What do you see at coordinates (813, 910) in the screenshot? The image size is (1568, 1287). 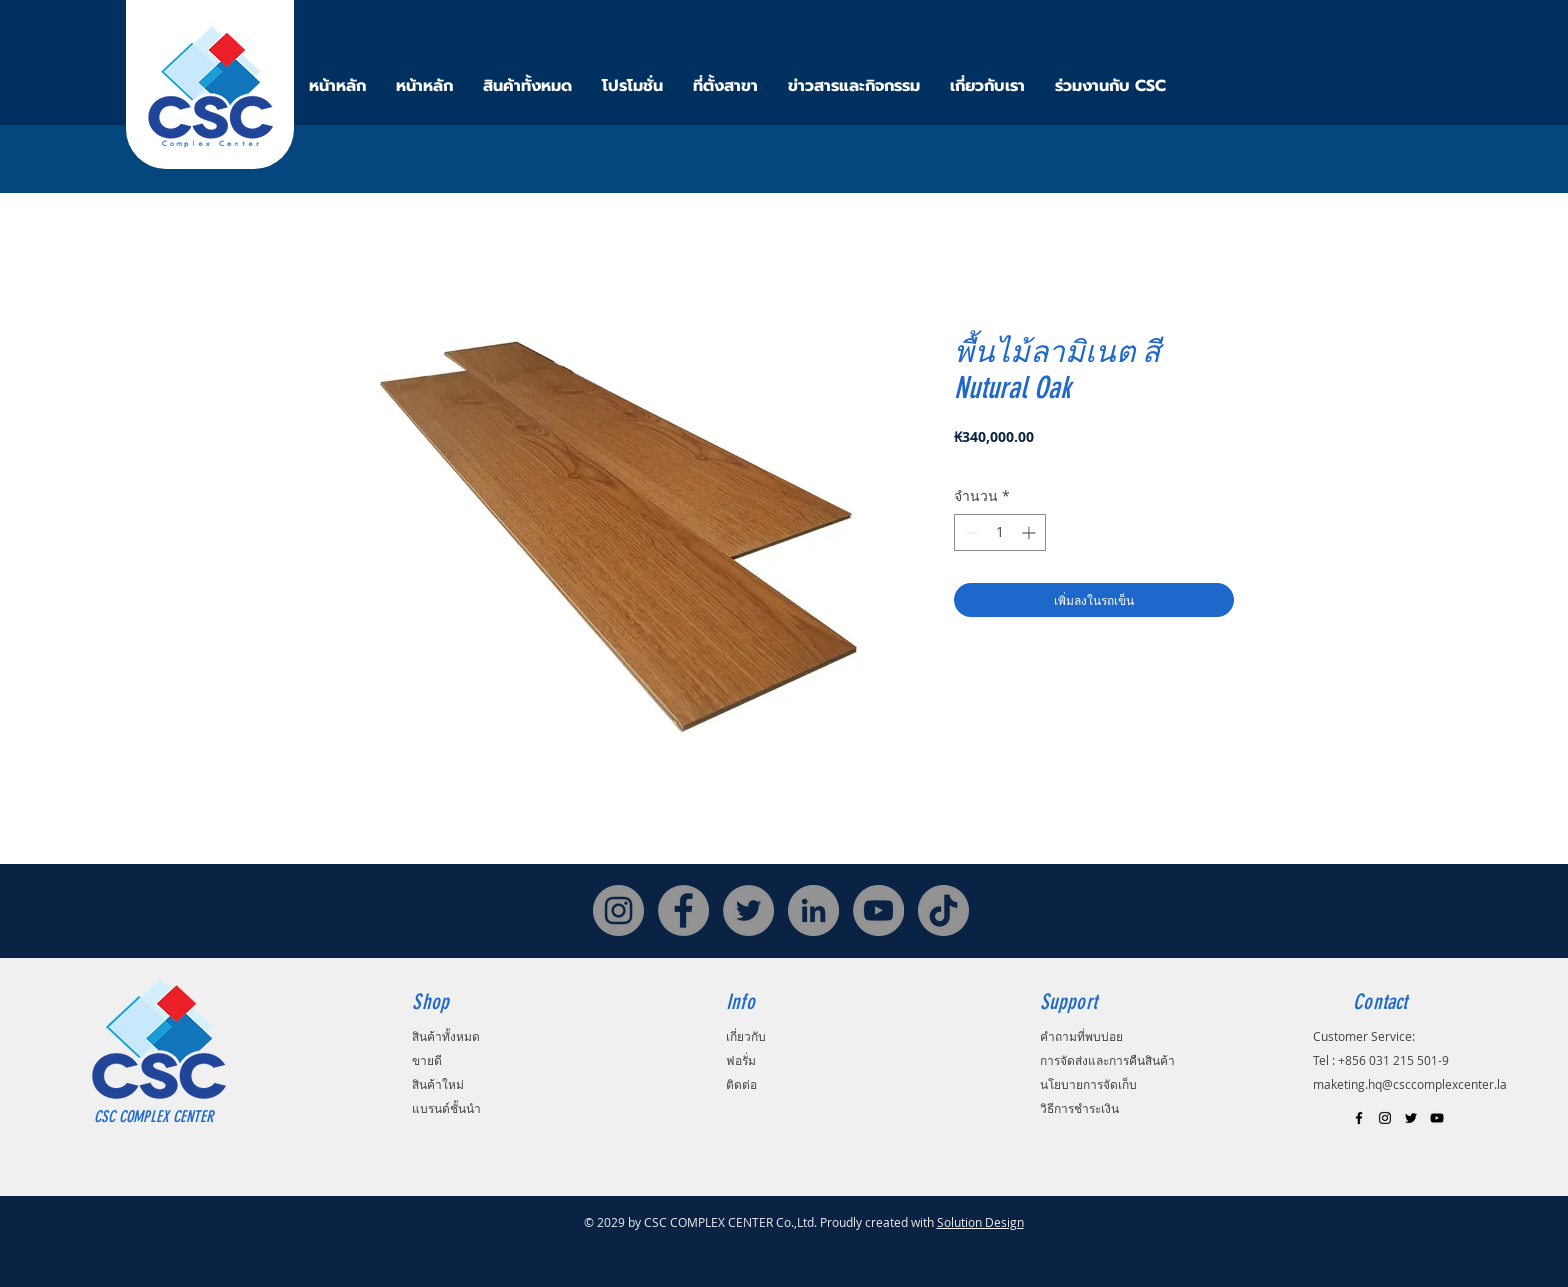 I see `[LinkedIn]` at bounding box center [813, 910].